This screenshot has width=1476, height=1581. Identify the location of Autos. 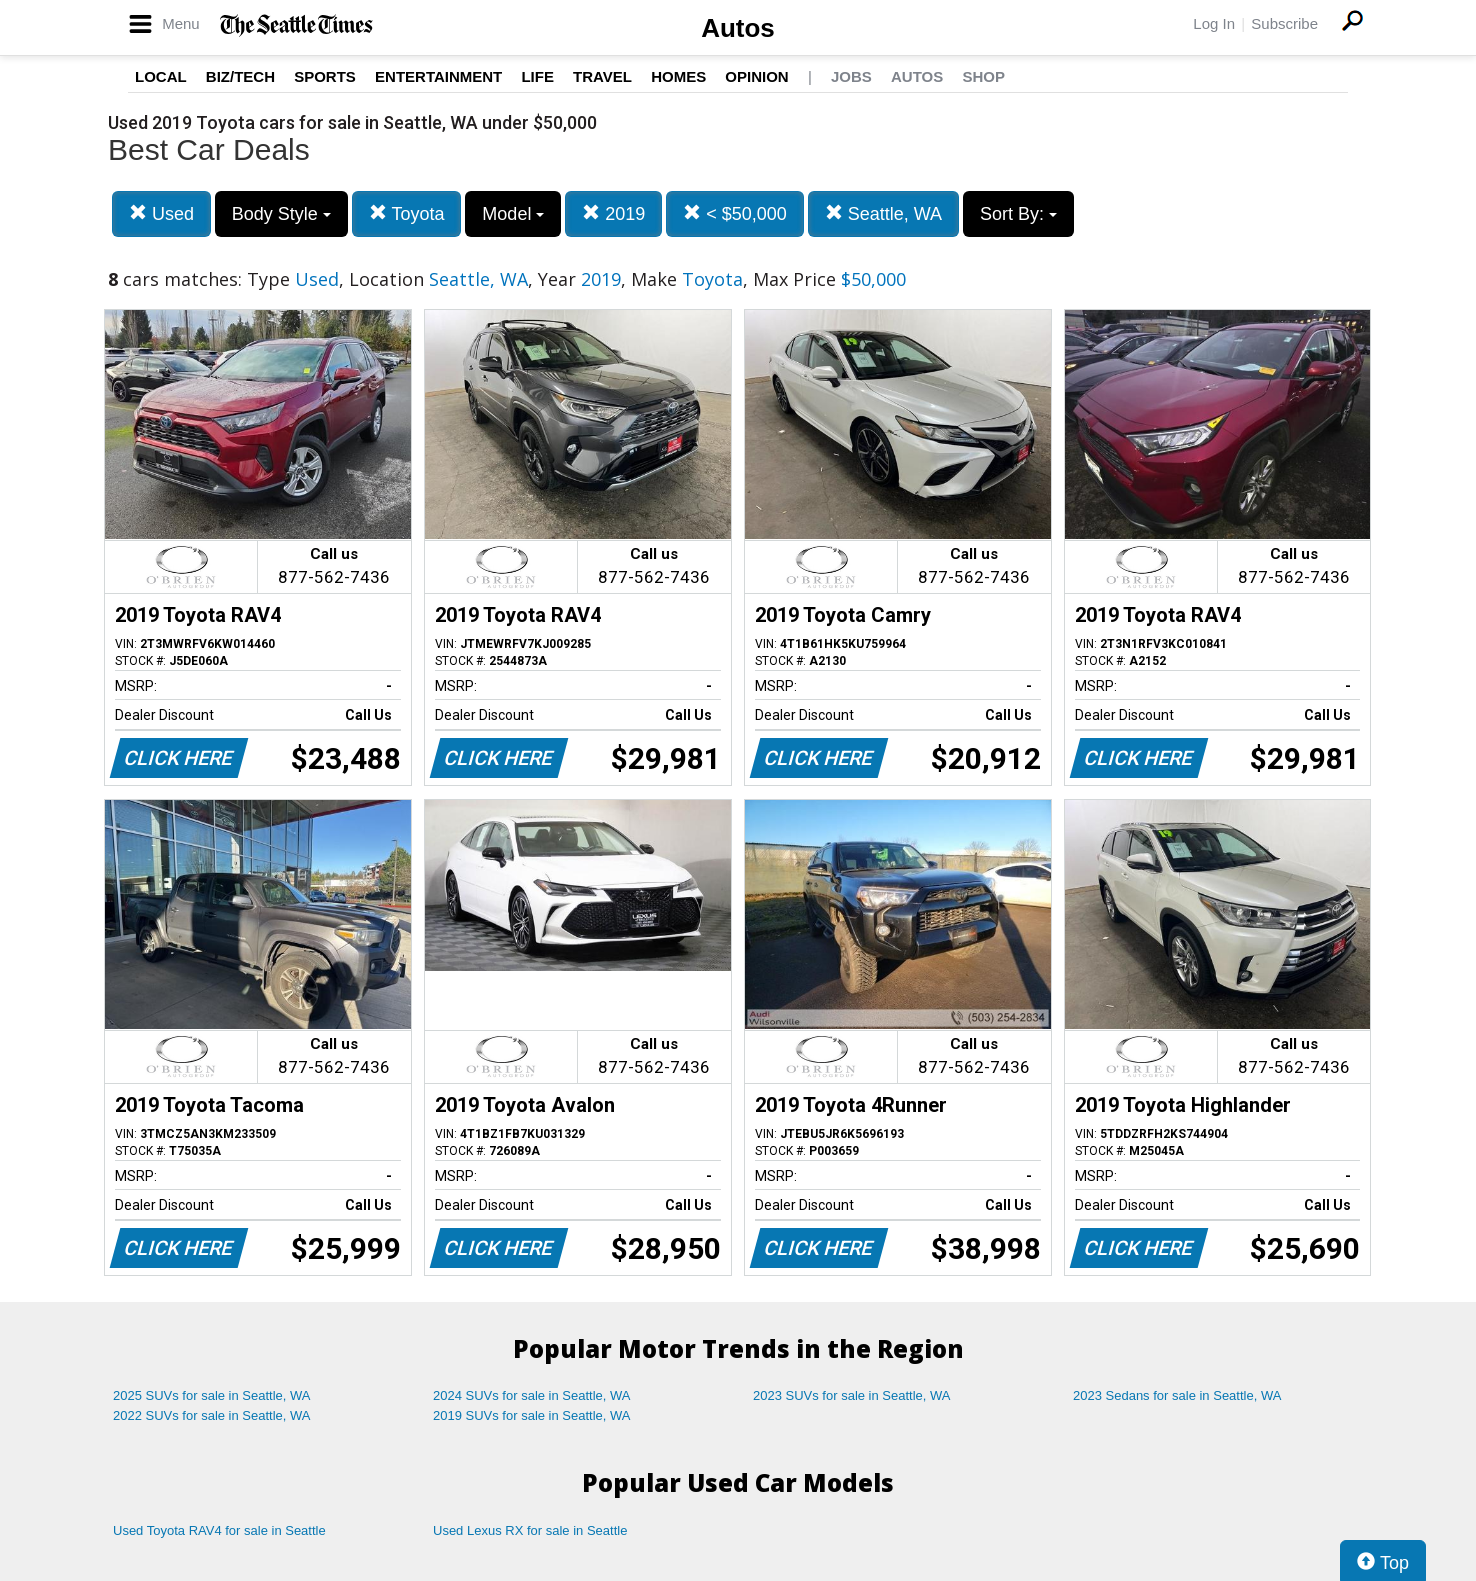
(738, 28).